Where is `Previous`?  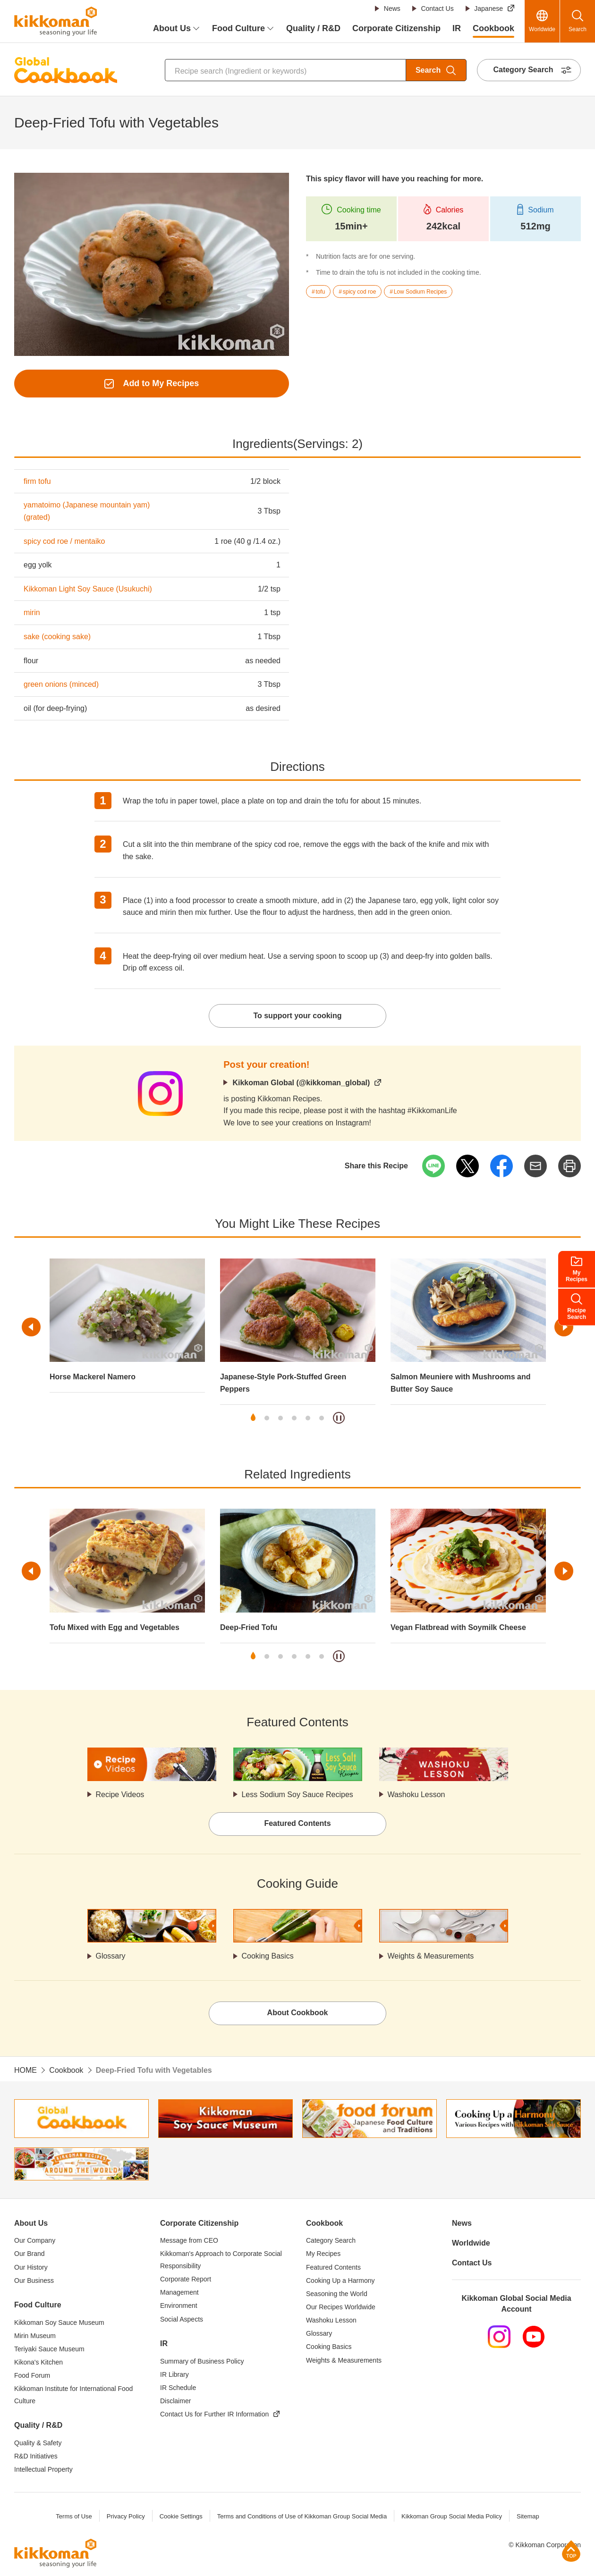 Previous is located at coordinates (31, 1327).